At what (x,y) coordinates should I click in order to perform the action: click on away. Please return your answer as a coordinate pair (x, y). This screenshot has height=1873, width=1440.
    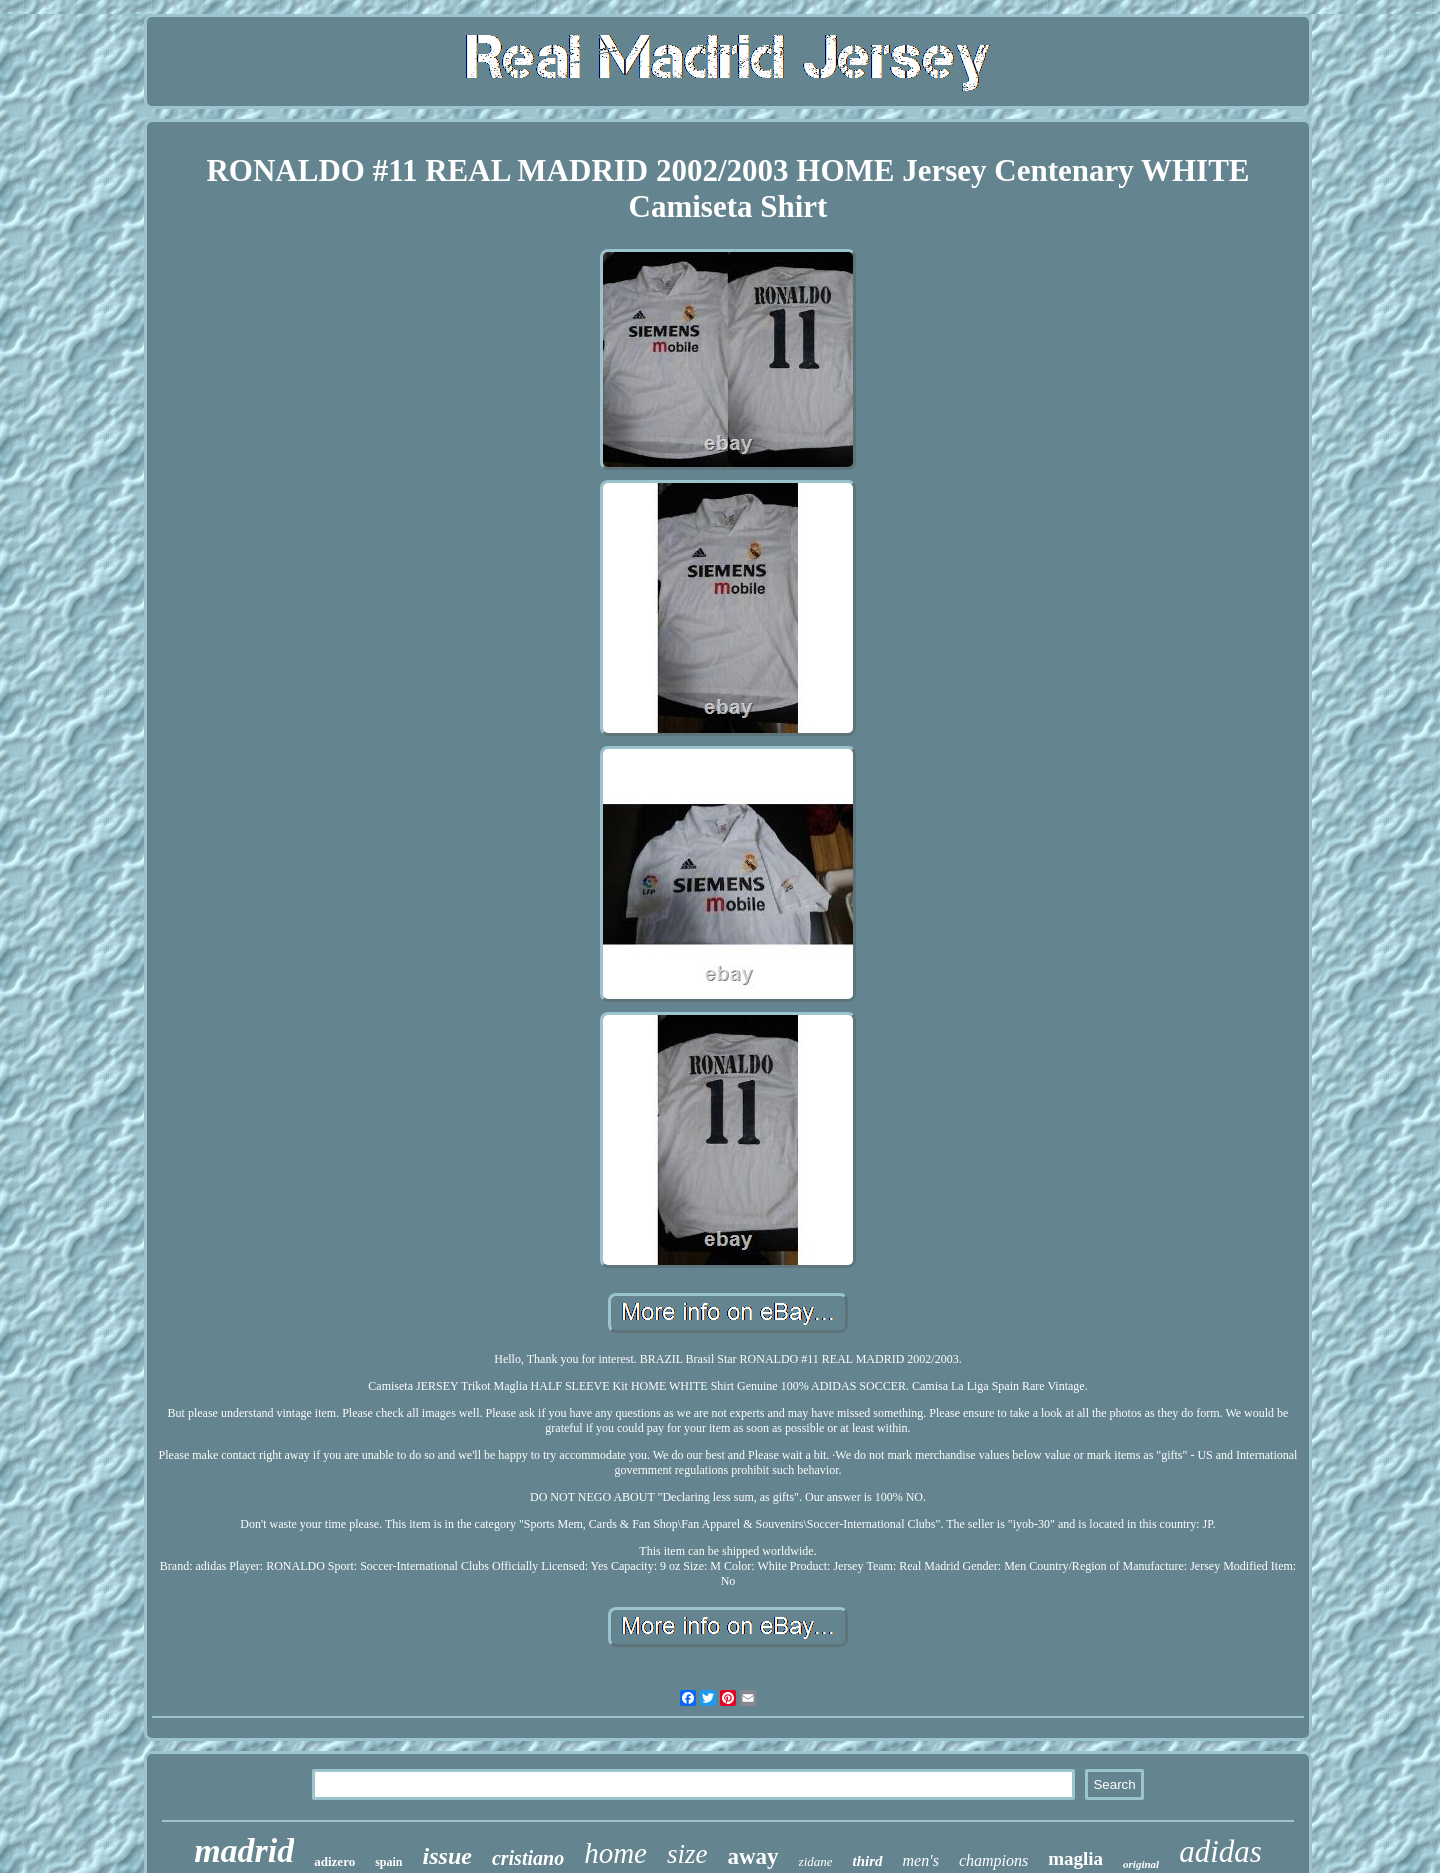
    Looking at the image, I should click on (752, 1856).